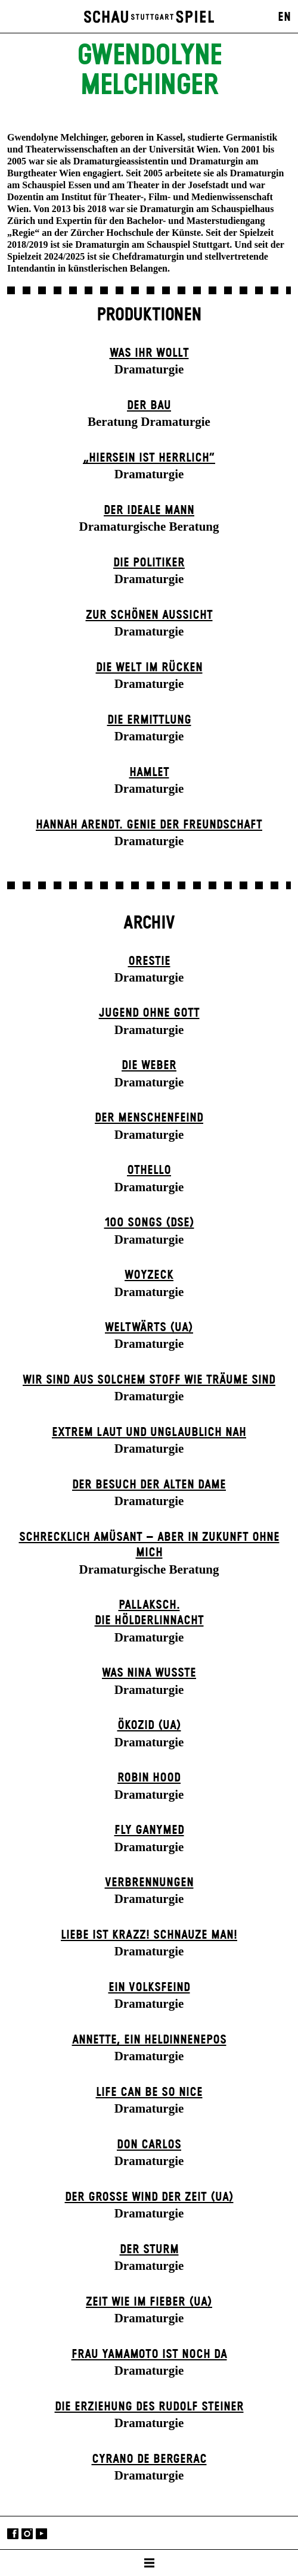  Describe the element at coordinates (149, 2302) in the screenshot. I see `Zeit wie im Fieber (UA)` at that location.